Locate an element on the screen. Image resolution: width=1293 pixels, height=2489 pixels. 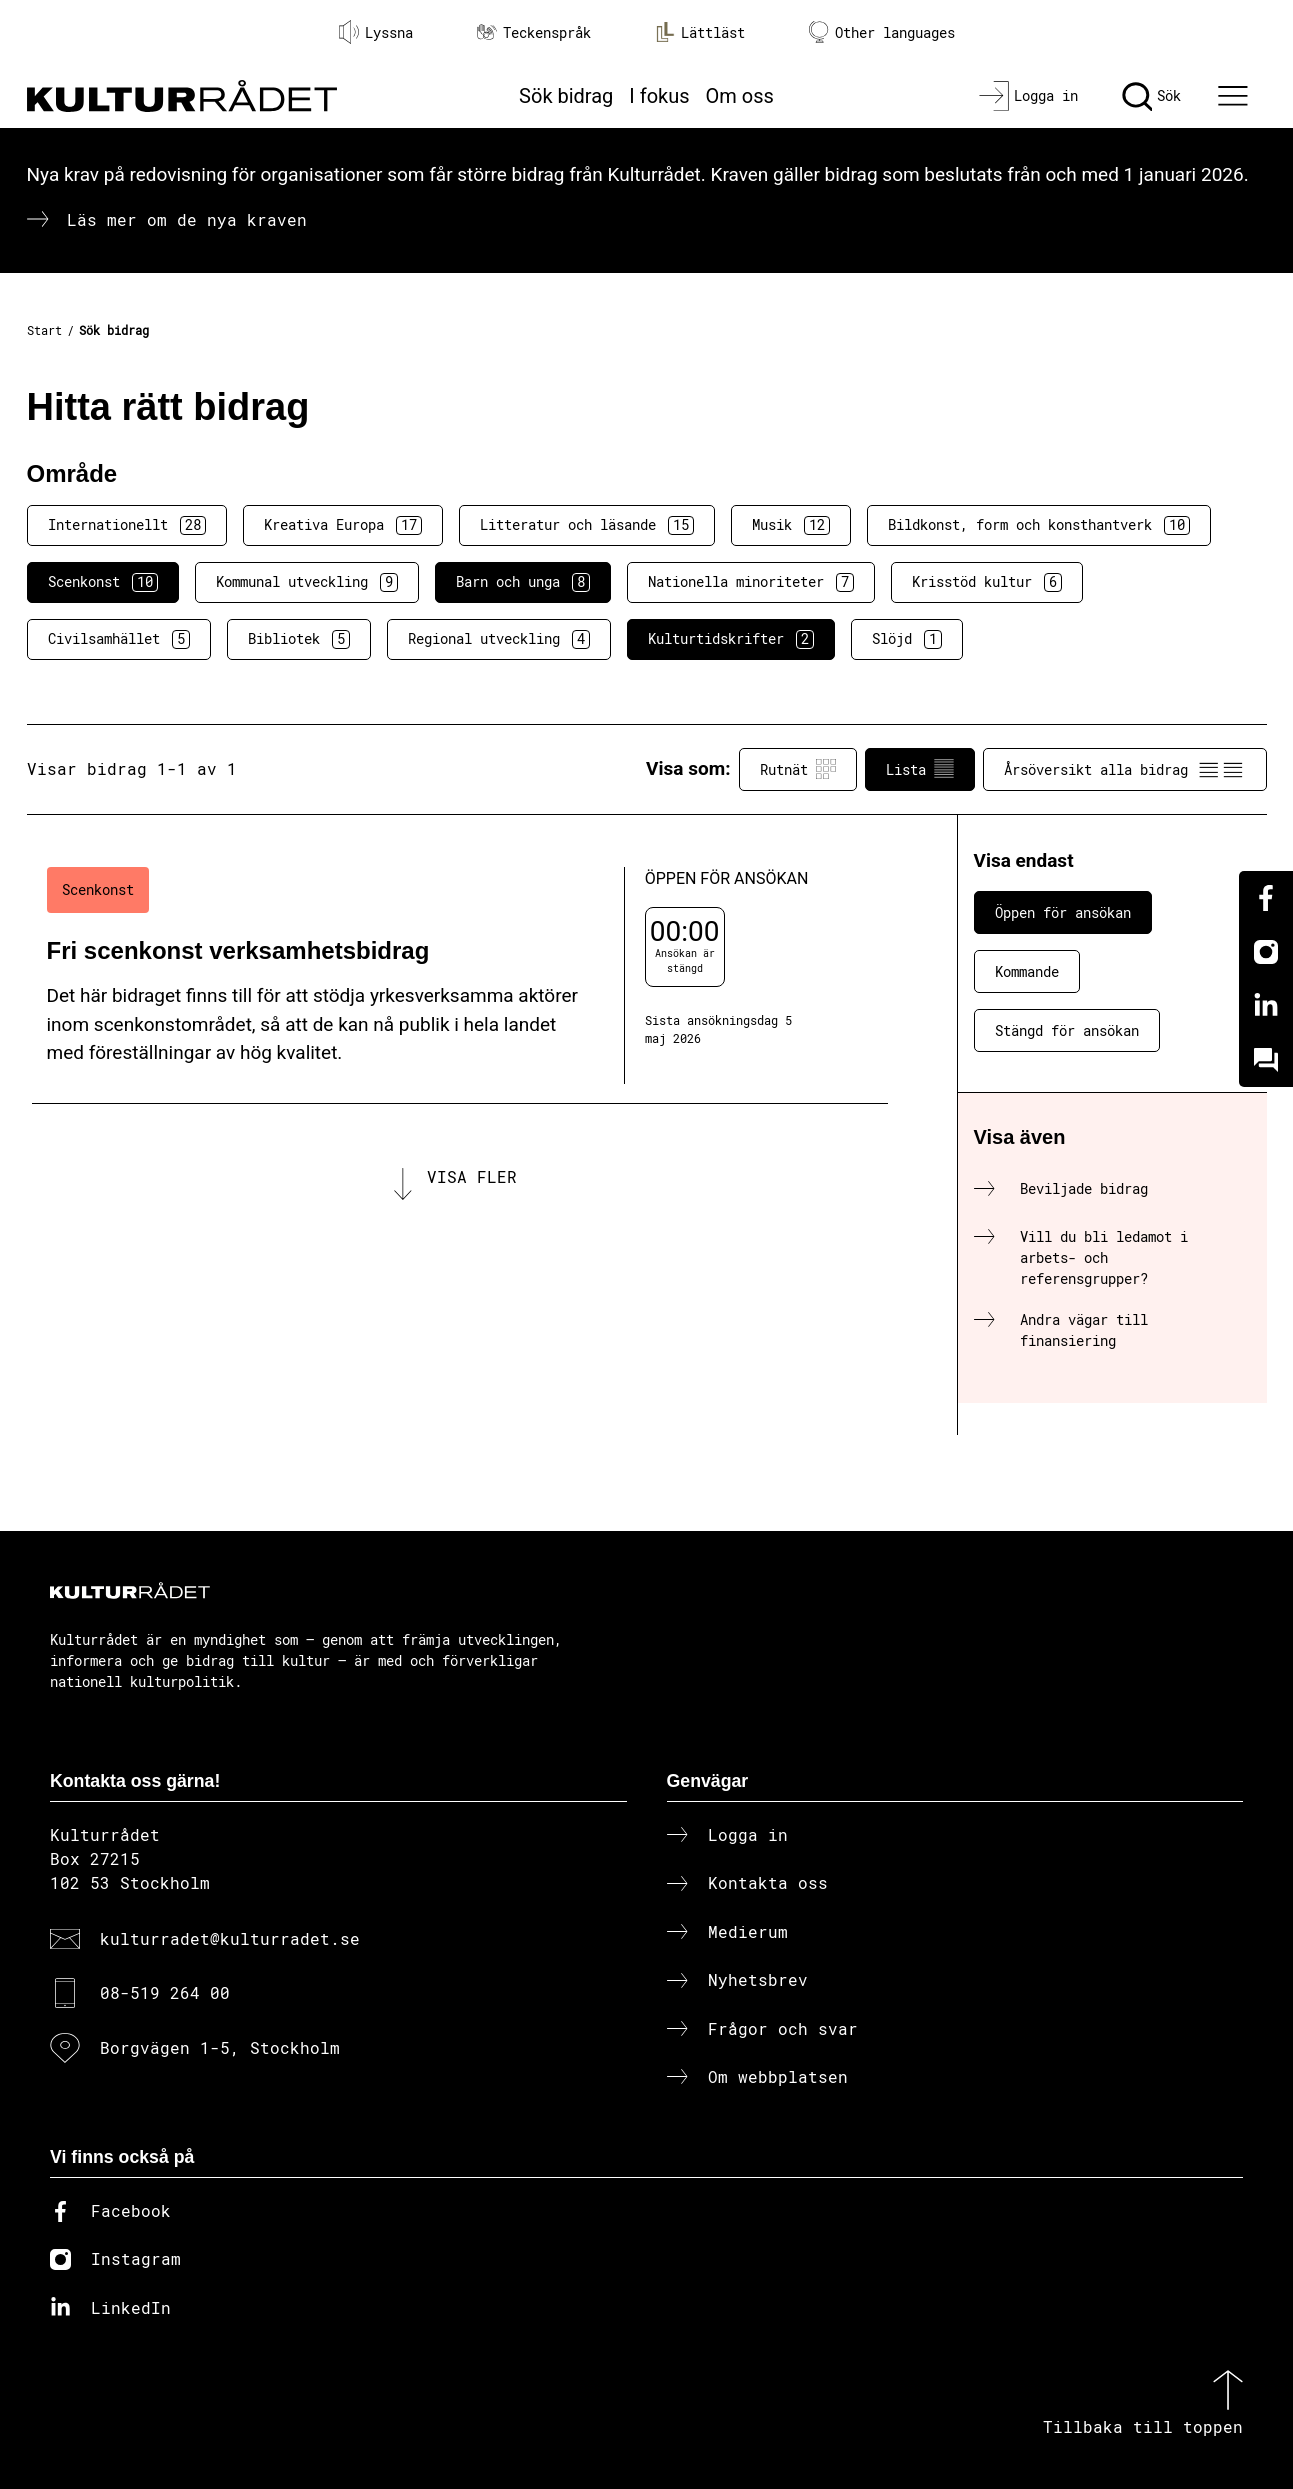
Bibliotek is located at coordinates (299, 639).